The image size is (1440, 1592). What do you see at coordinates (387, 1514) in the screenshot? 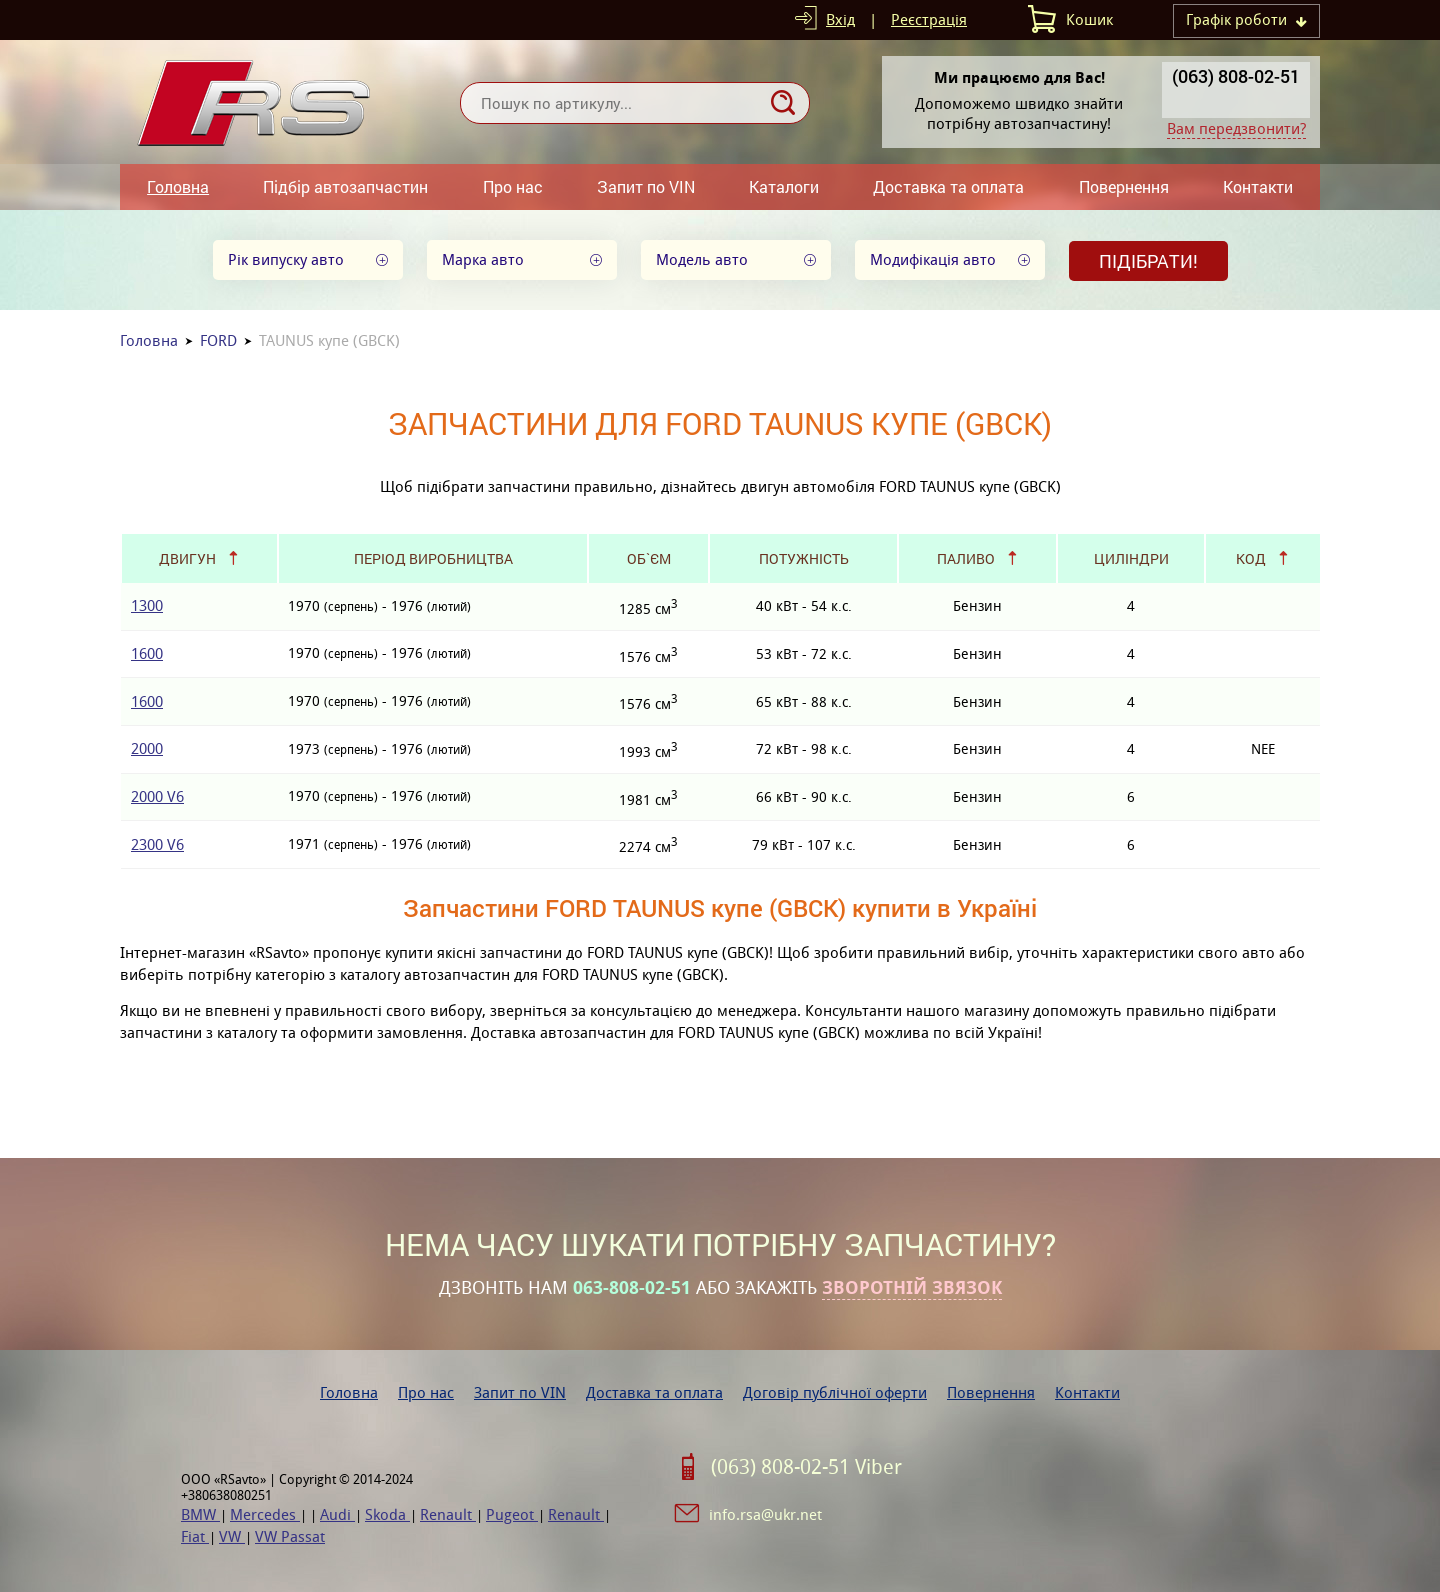
I see `Skoda` at bounding box center [387, 1514].